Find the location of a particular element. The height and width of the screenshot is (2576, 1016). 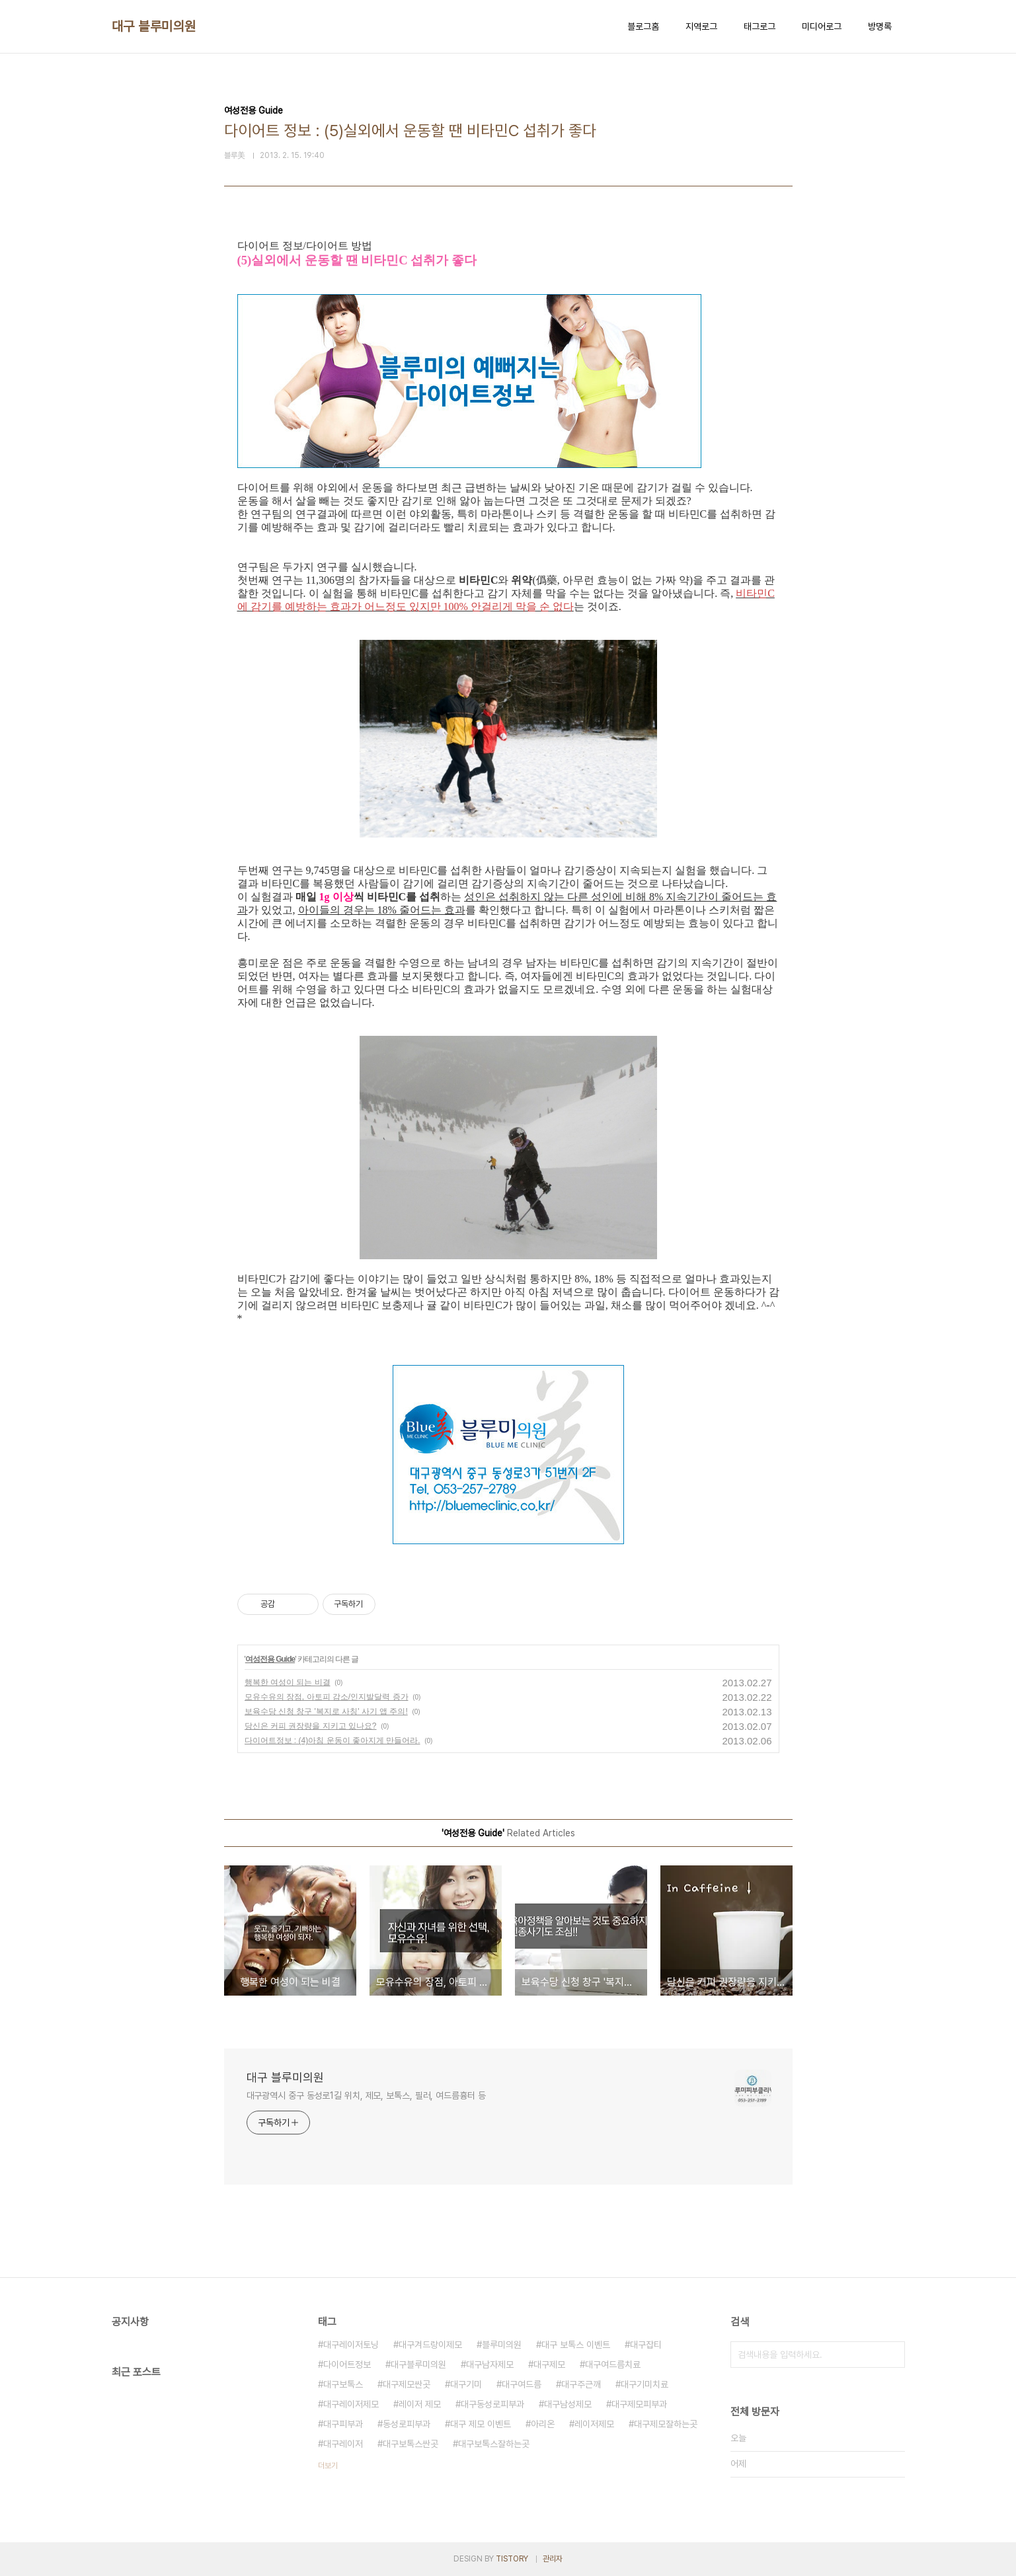

대구남자제모 is located at coordinates (490, 2364).